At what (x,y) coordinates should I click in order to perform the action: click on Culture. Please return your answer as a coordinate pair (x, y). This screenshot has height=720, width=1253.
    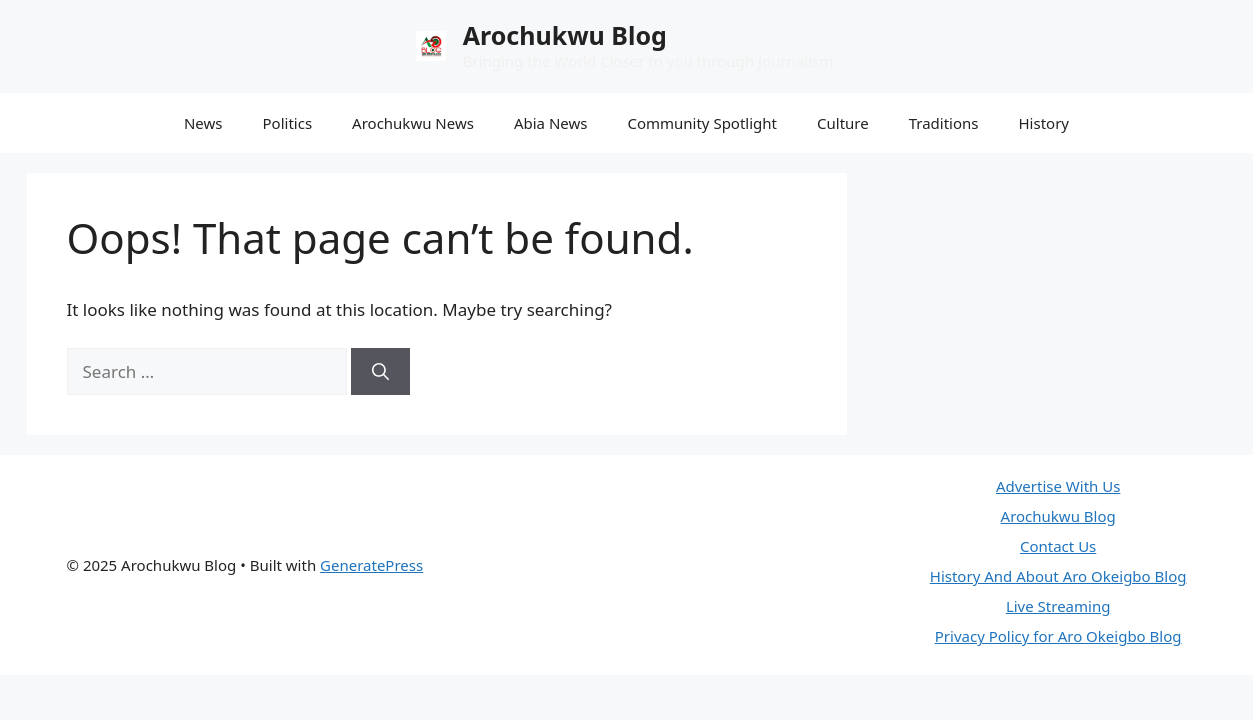
    Looking at the image, I should click on (843, 123).